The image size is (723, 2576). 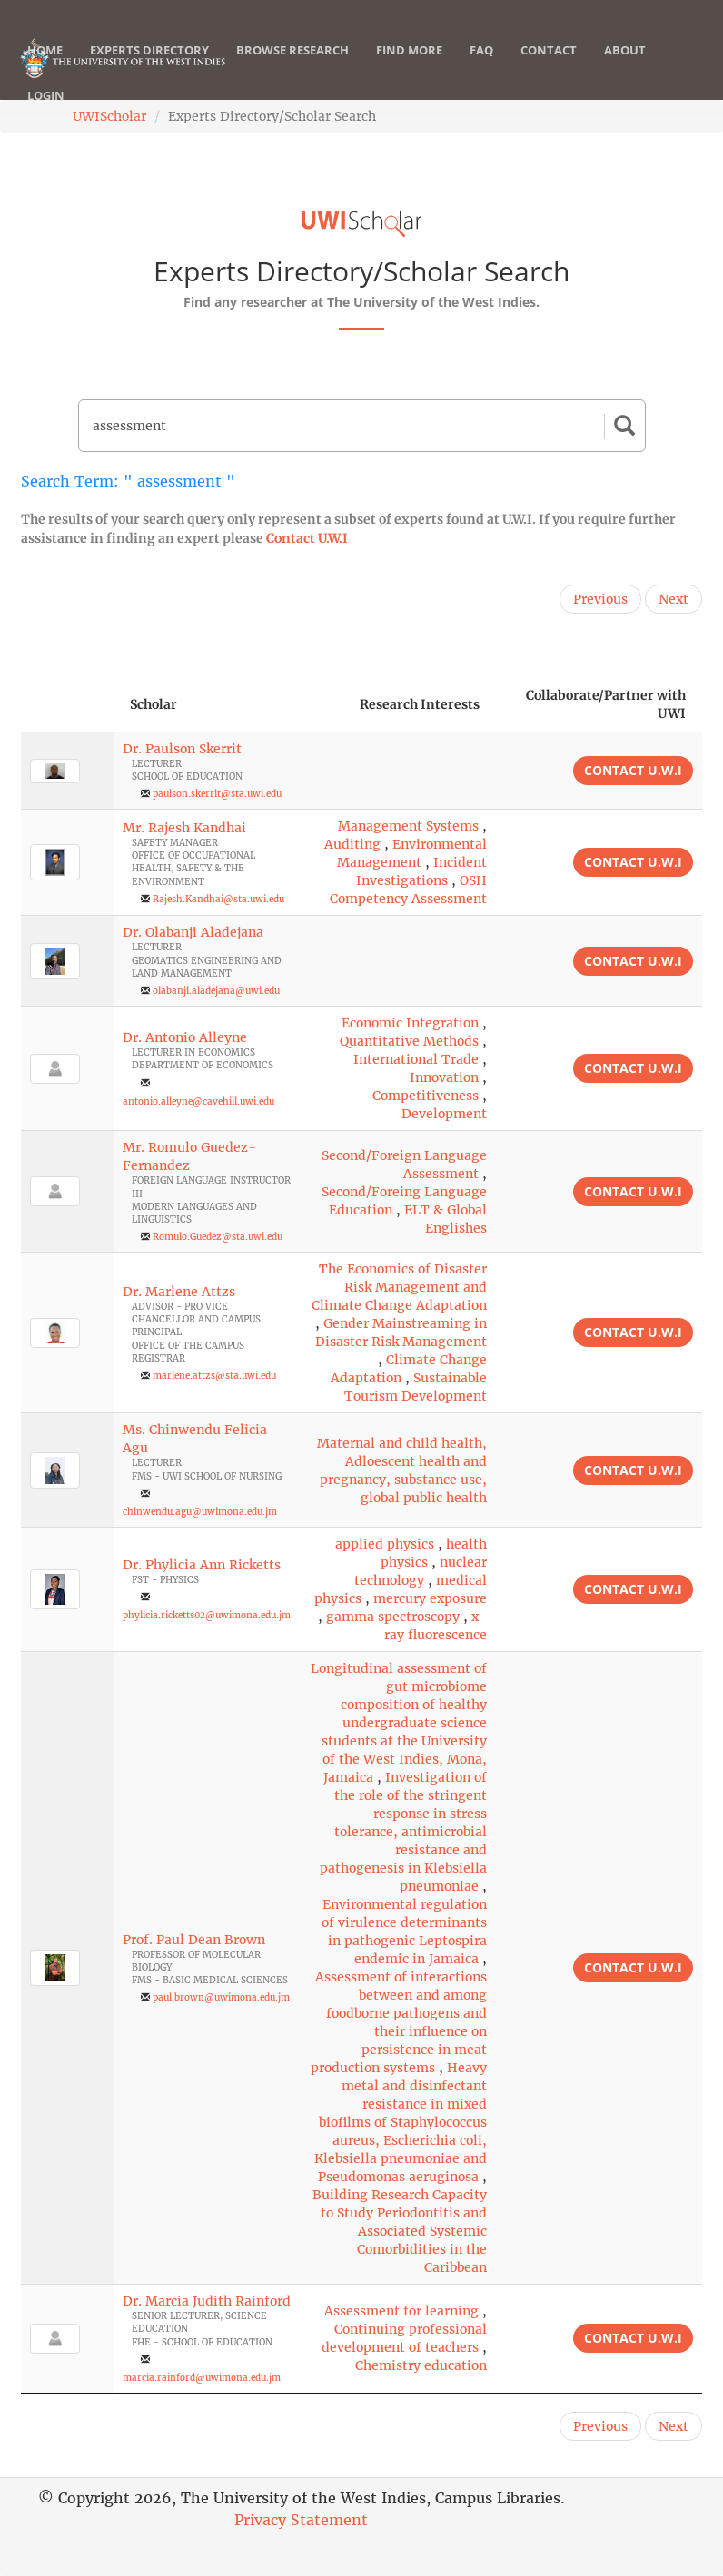 What do you see at coordinates (673, 599) in the screenshot?
I see `Next` at bounding box center [673, 599].